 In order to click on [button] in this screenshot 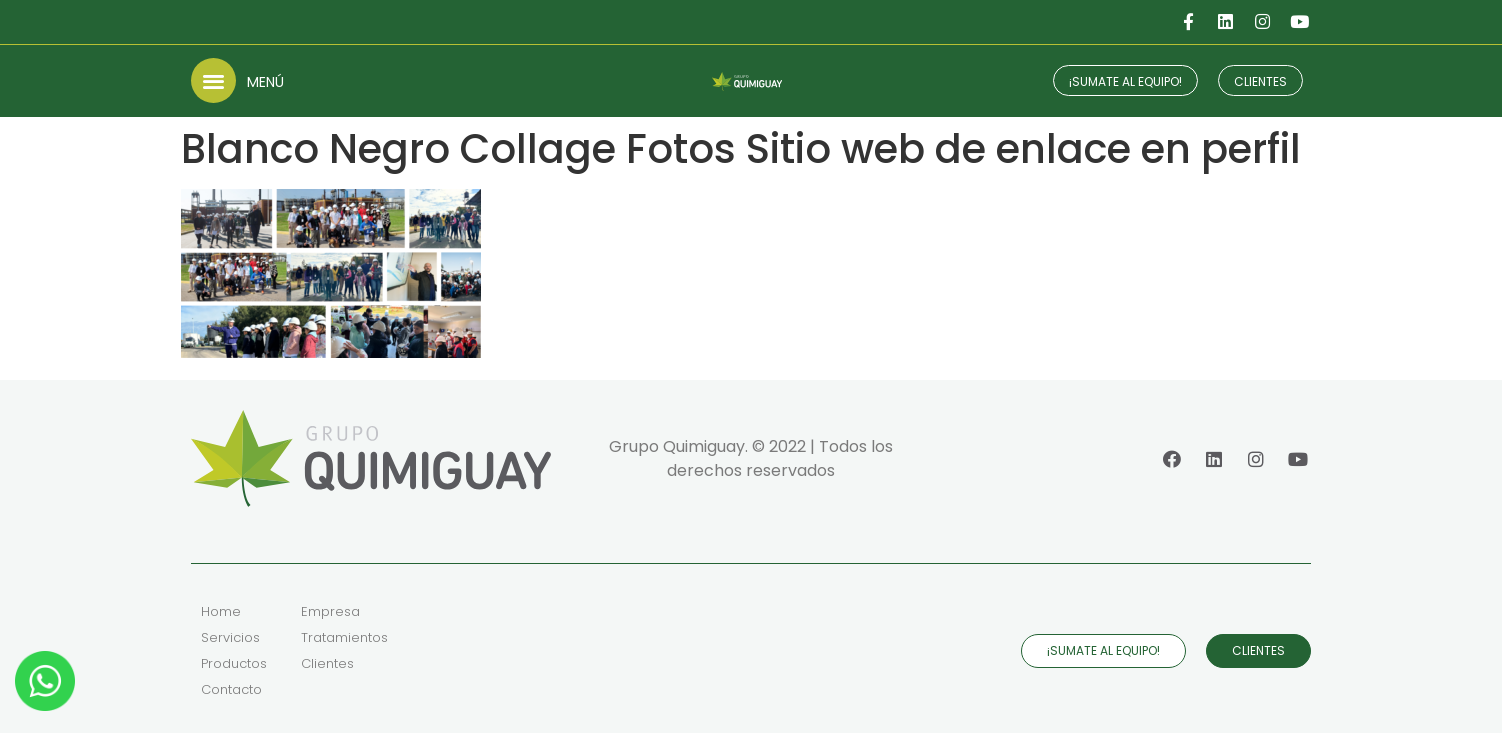, I will do `click(213, 80)`.